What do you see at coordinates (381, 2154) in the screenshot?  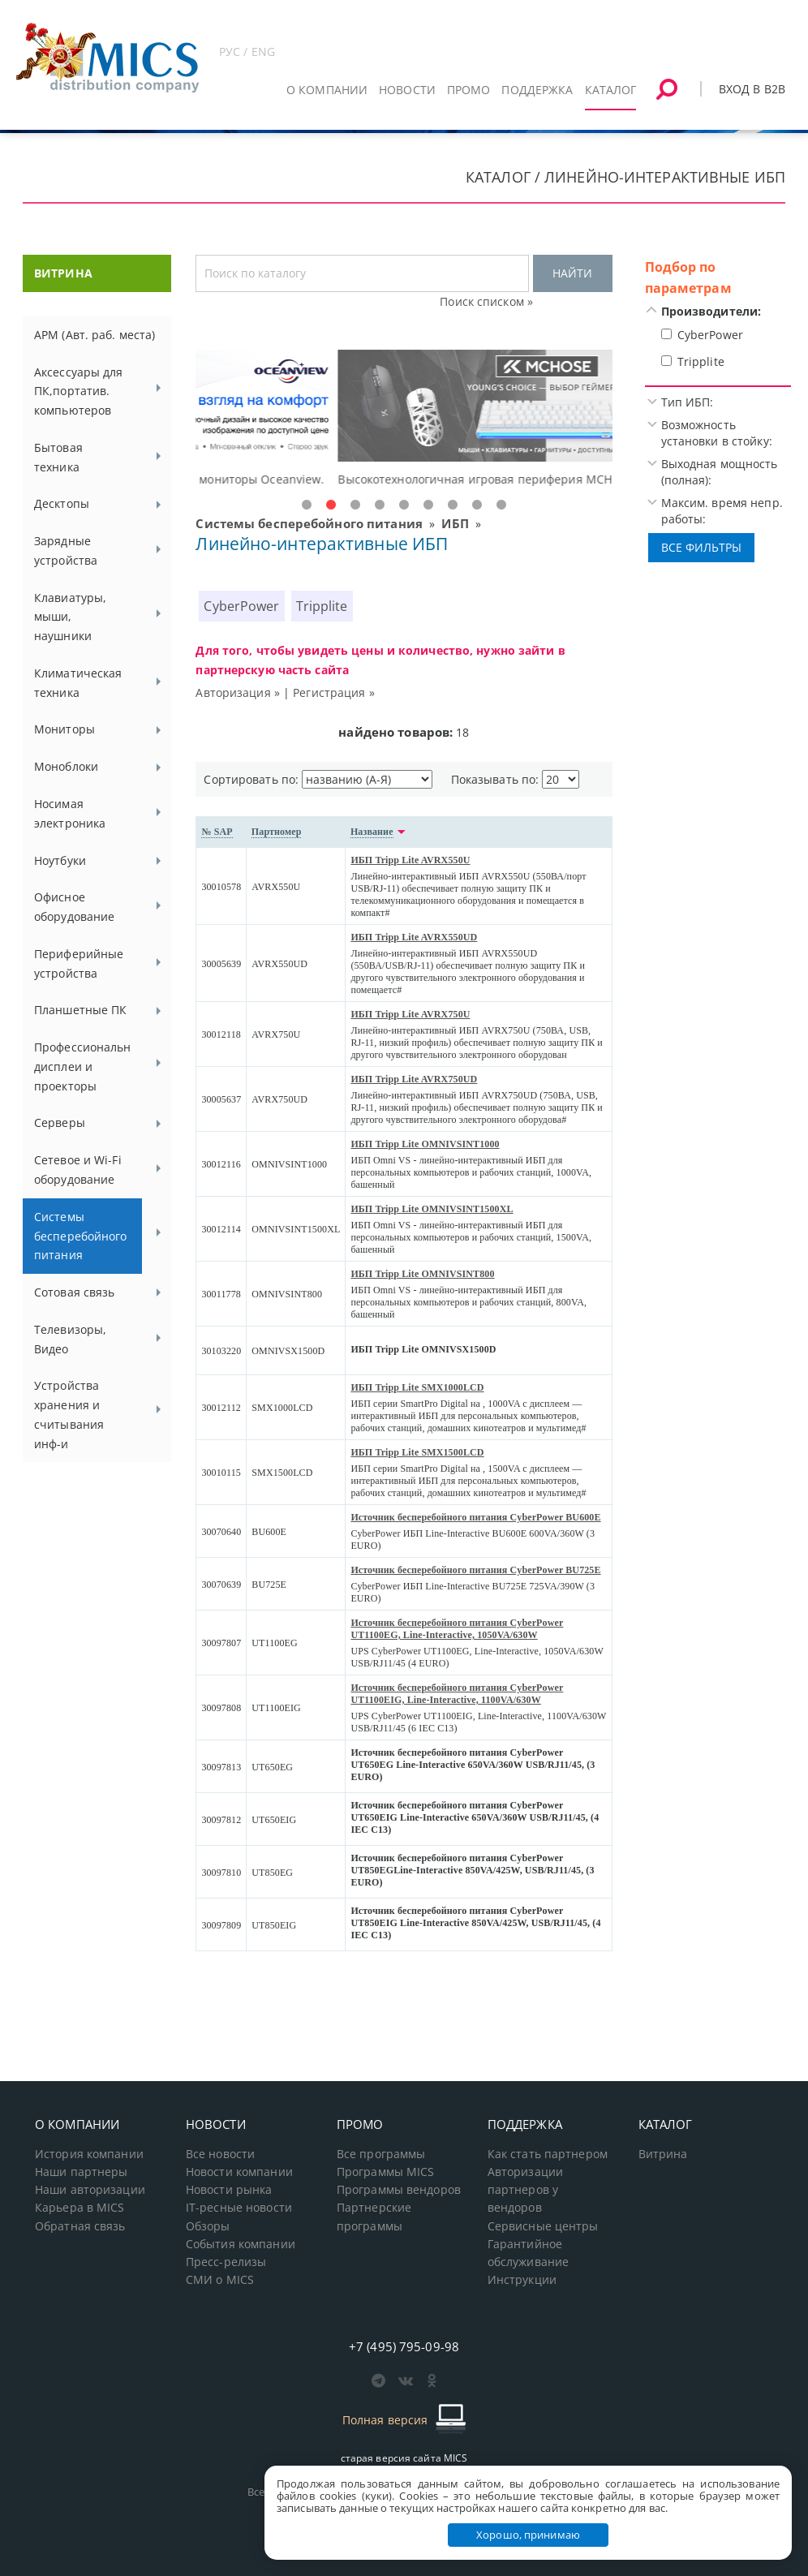 I see `Все программы` at bounding box center [381, 2154].